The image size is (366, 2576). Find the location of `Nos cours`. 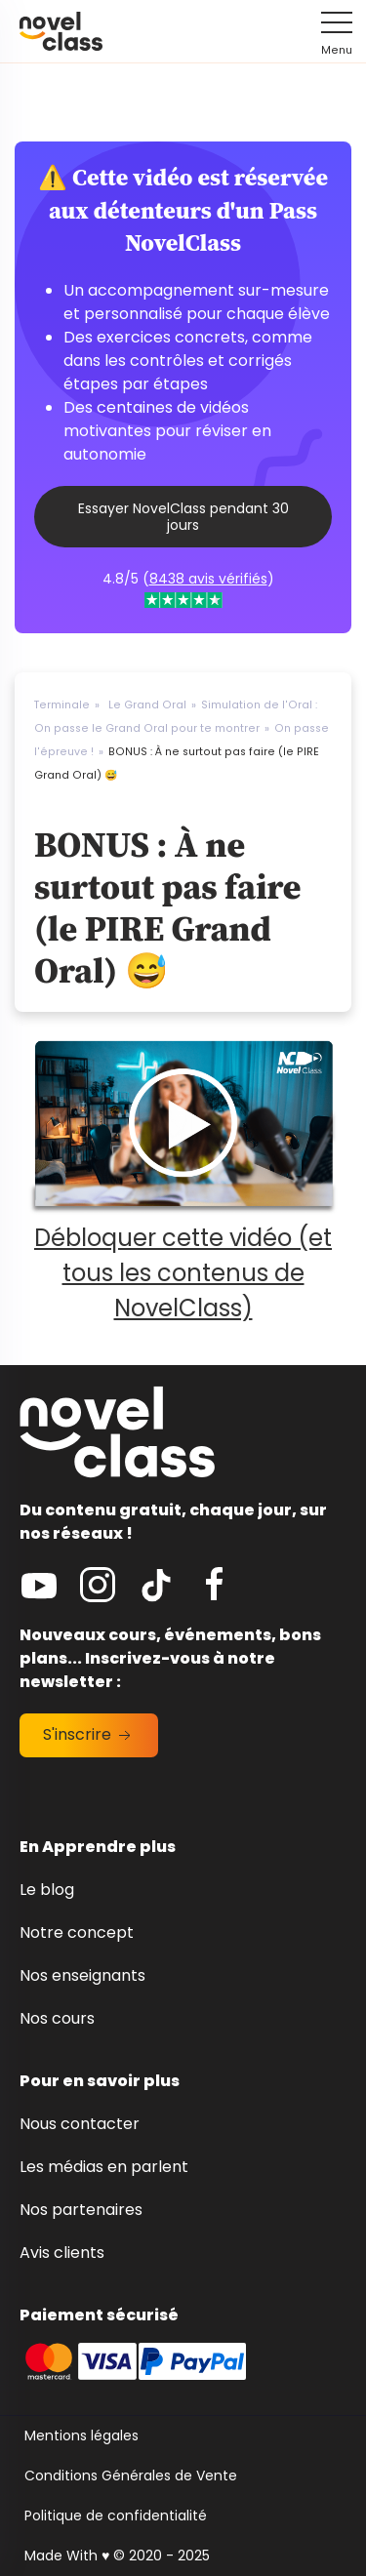

Nos cours is located at coordinates (57, 2018).